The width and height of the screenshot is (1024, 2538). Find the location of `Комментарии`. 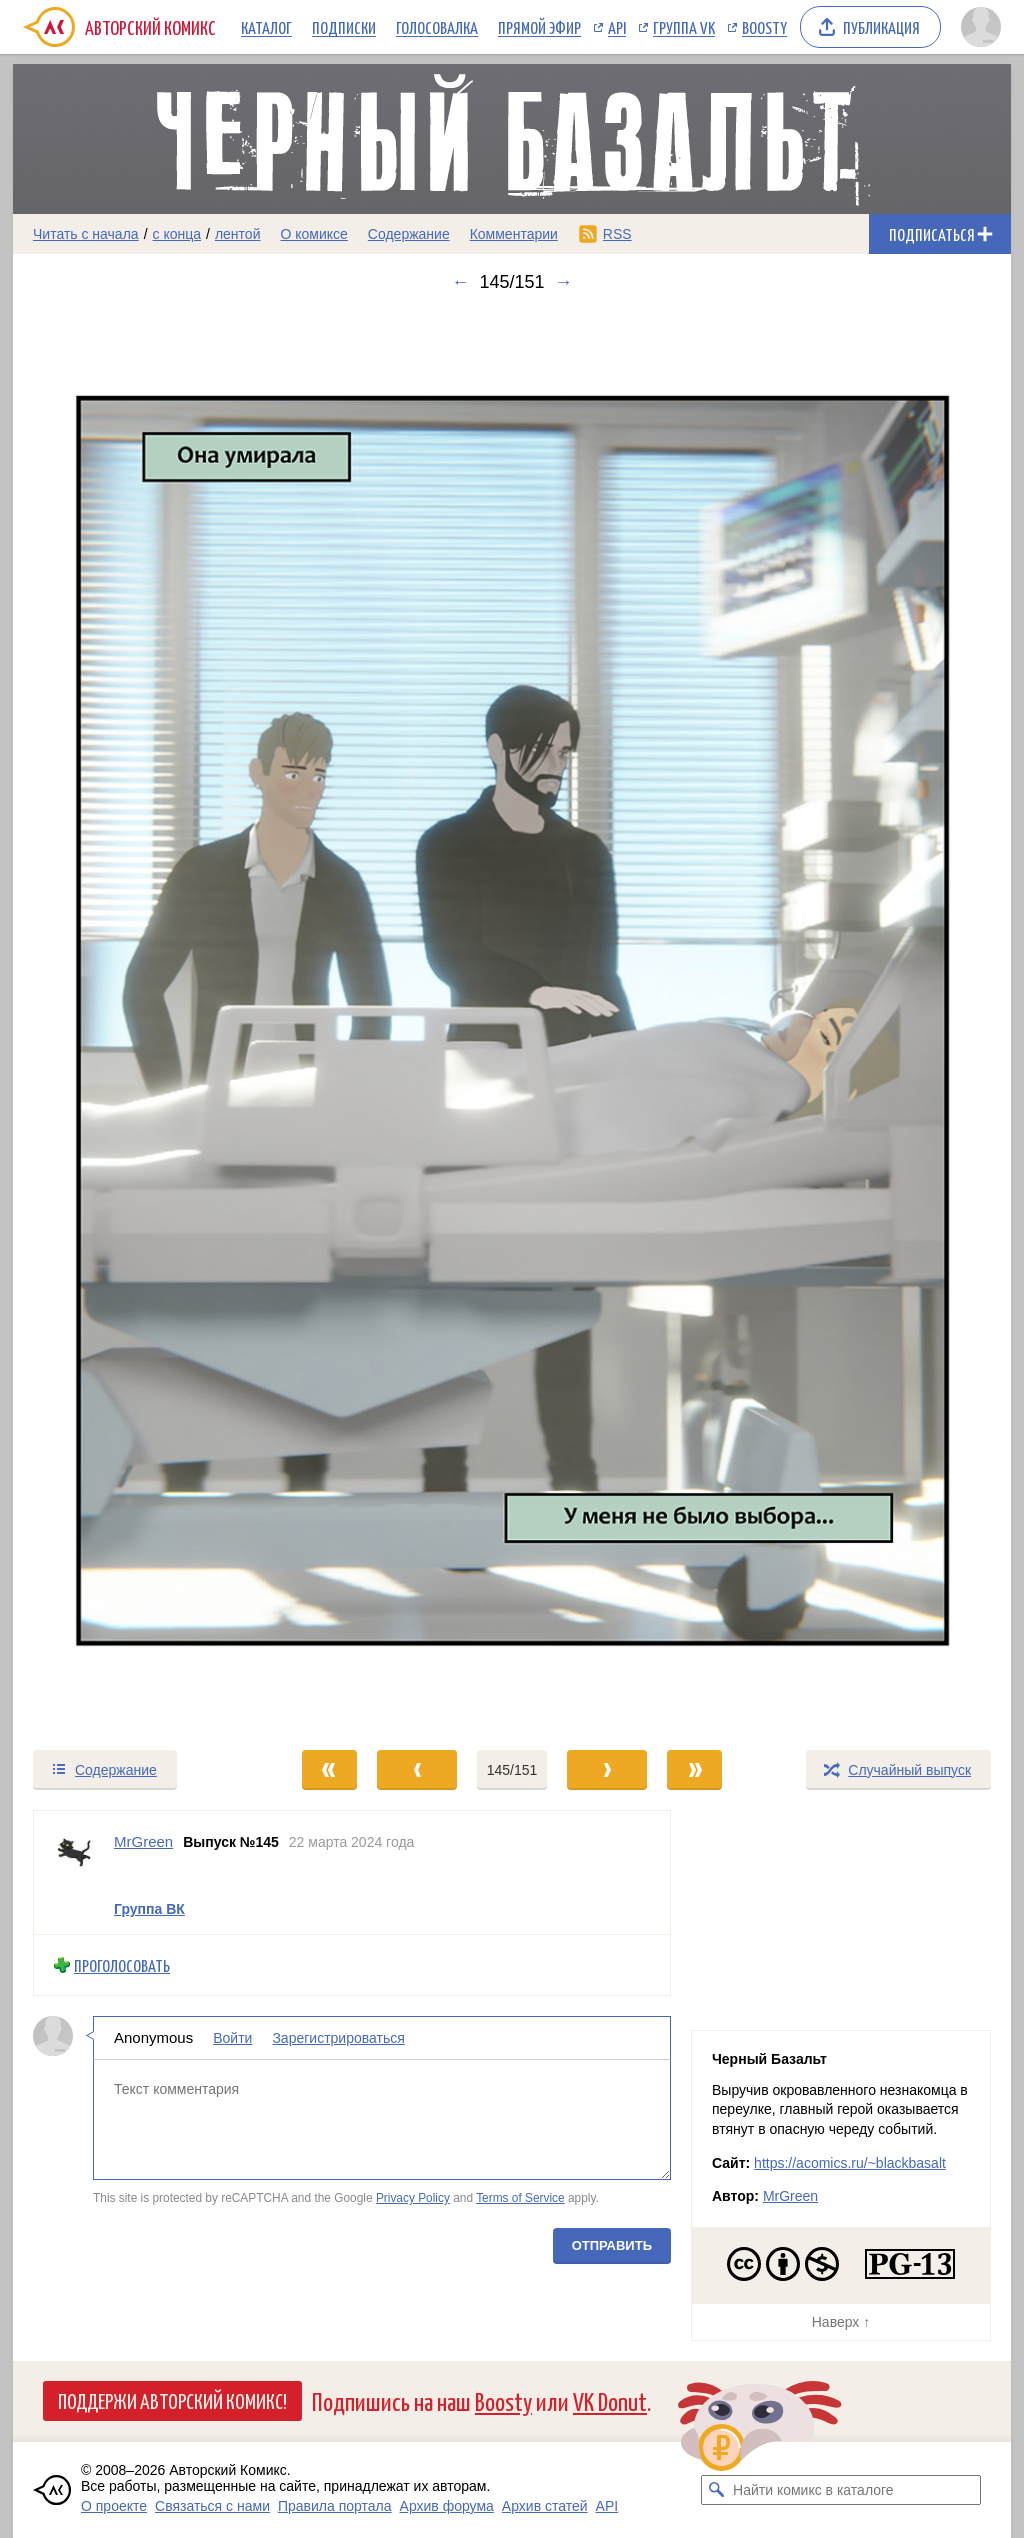

Комментарии is located at coordinates (514, 234).